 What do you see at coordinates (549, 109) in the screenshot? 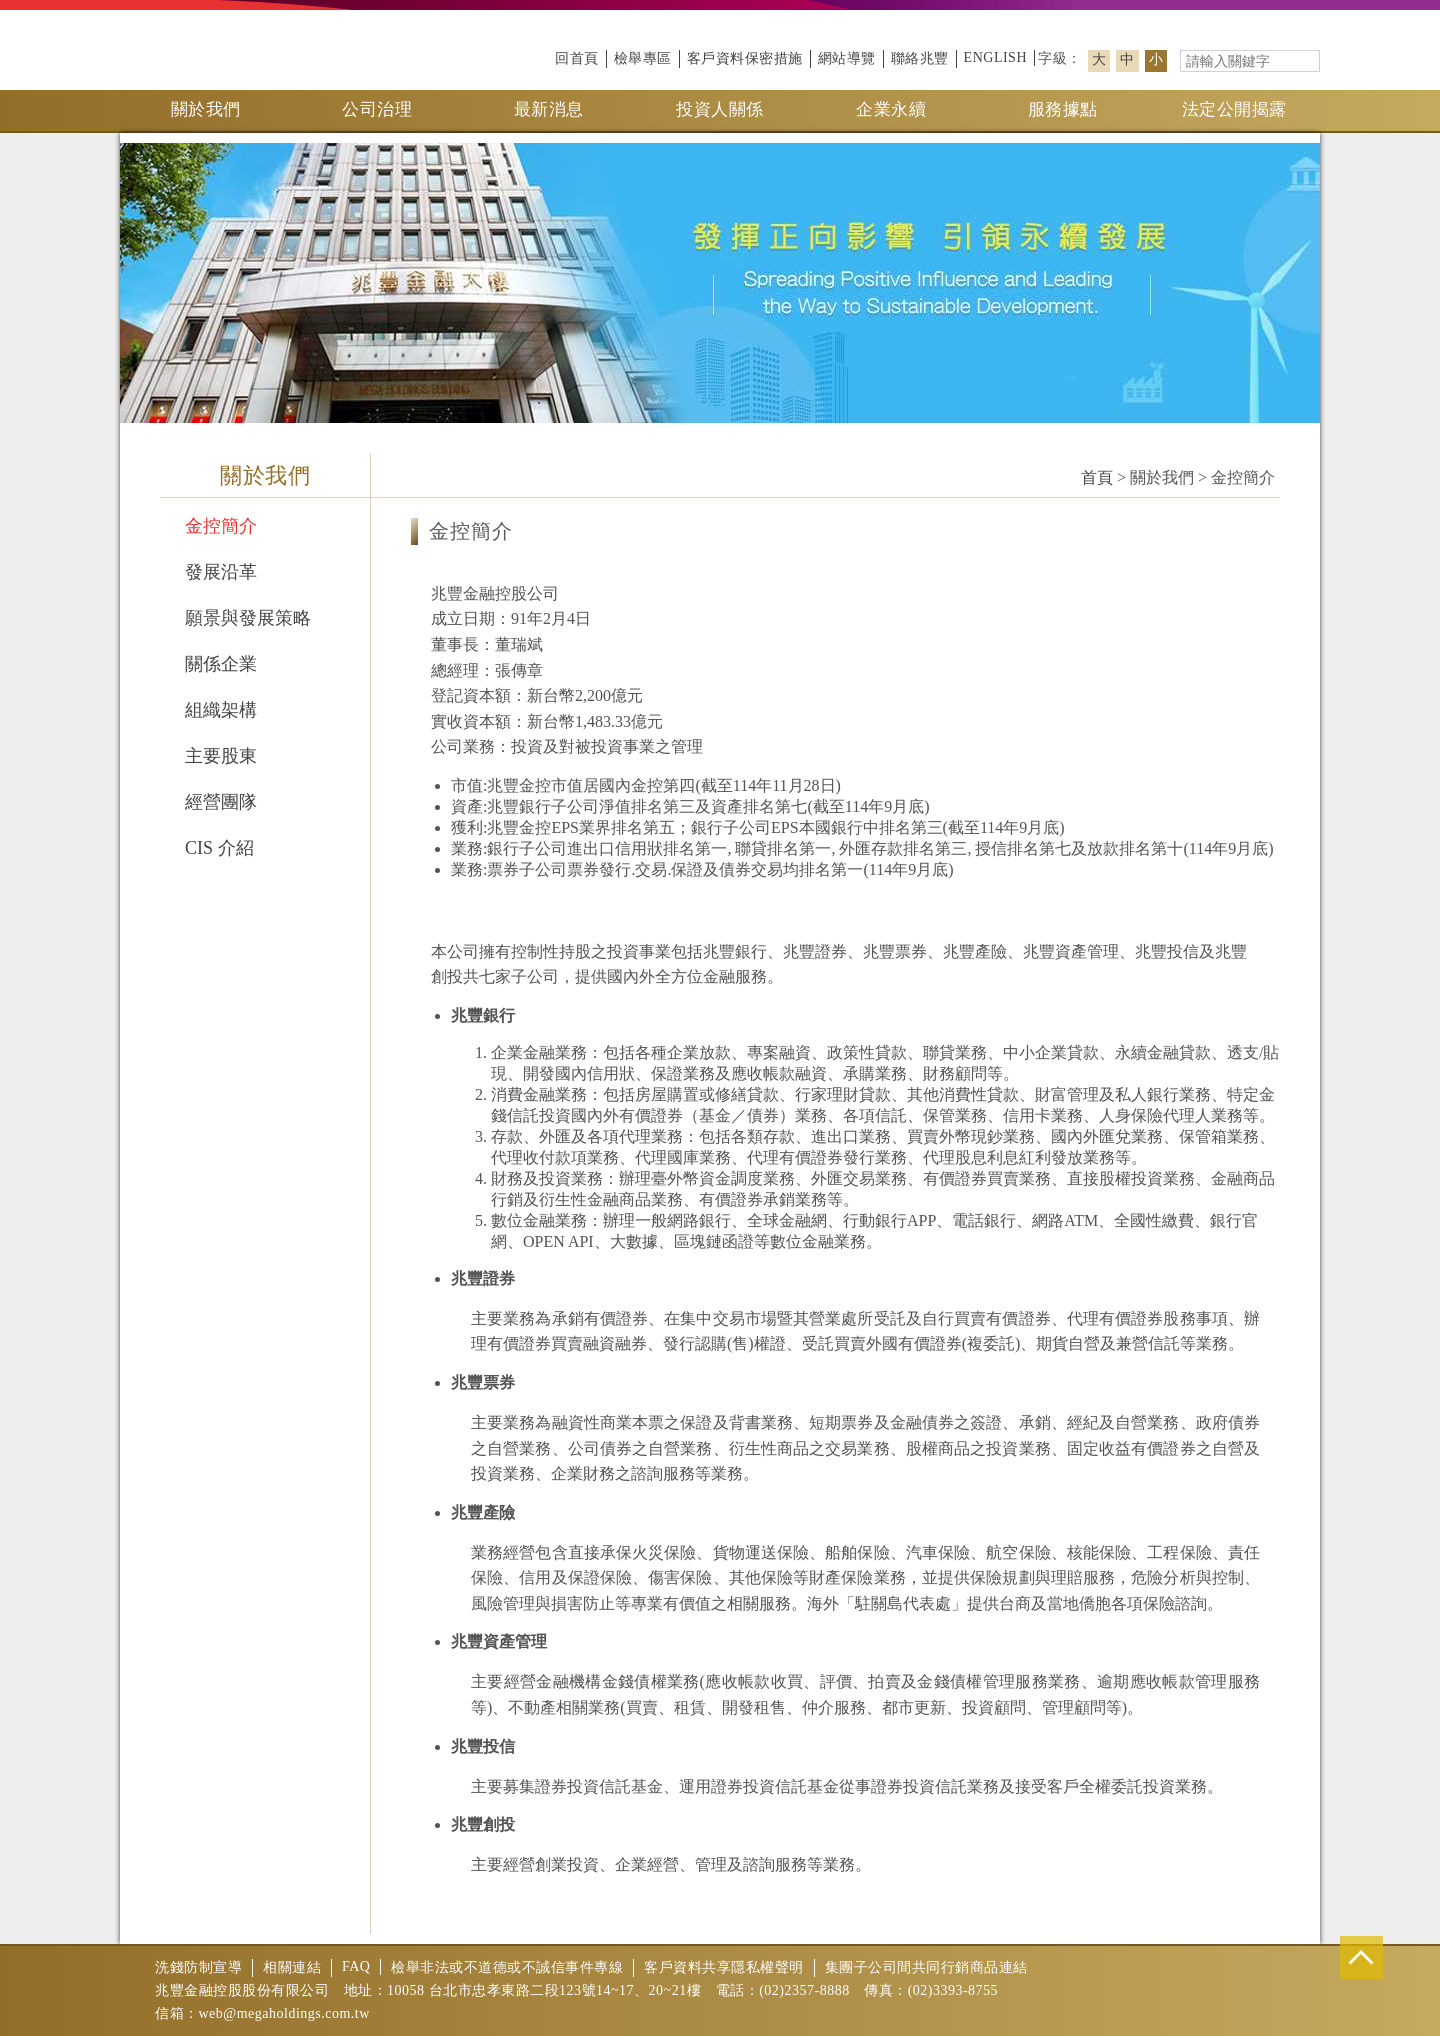
I see `最新消息` at bounding box center [549, 109].